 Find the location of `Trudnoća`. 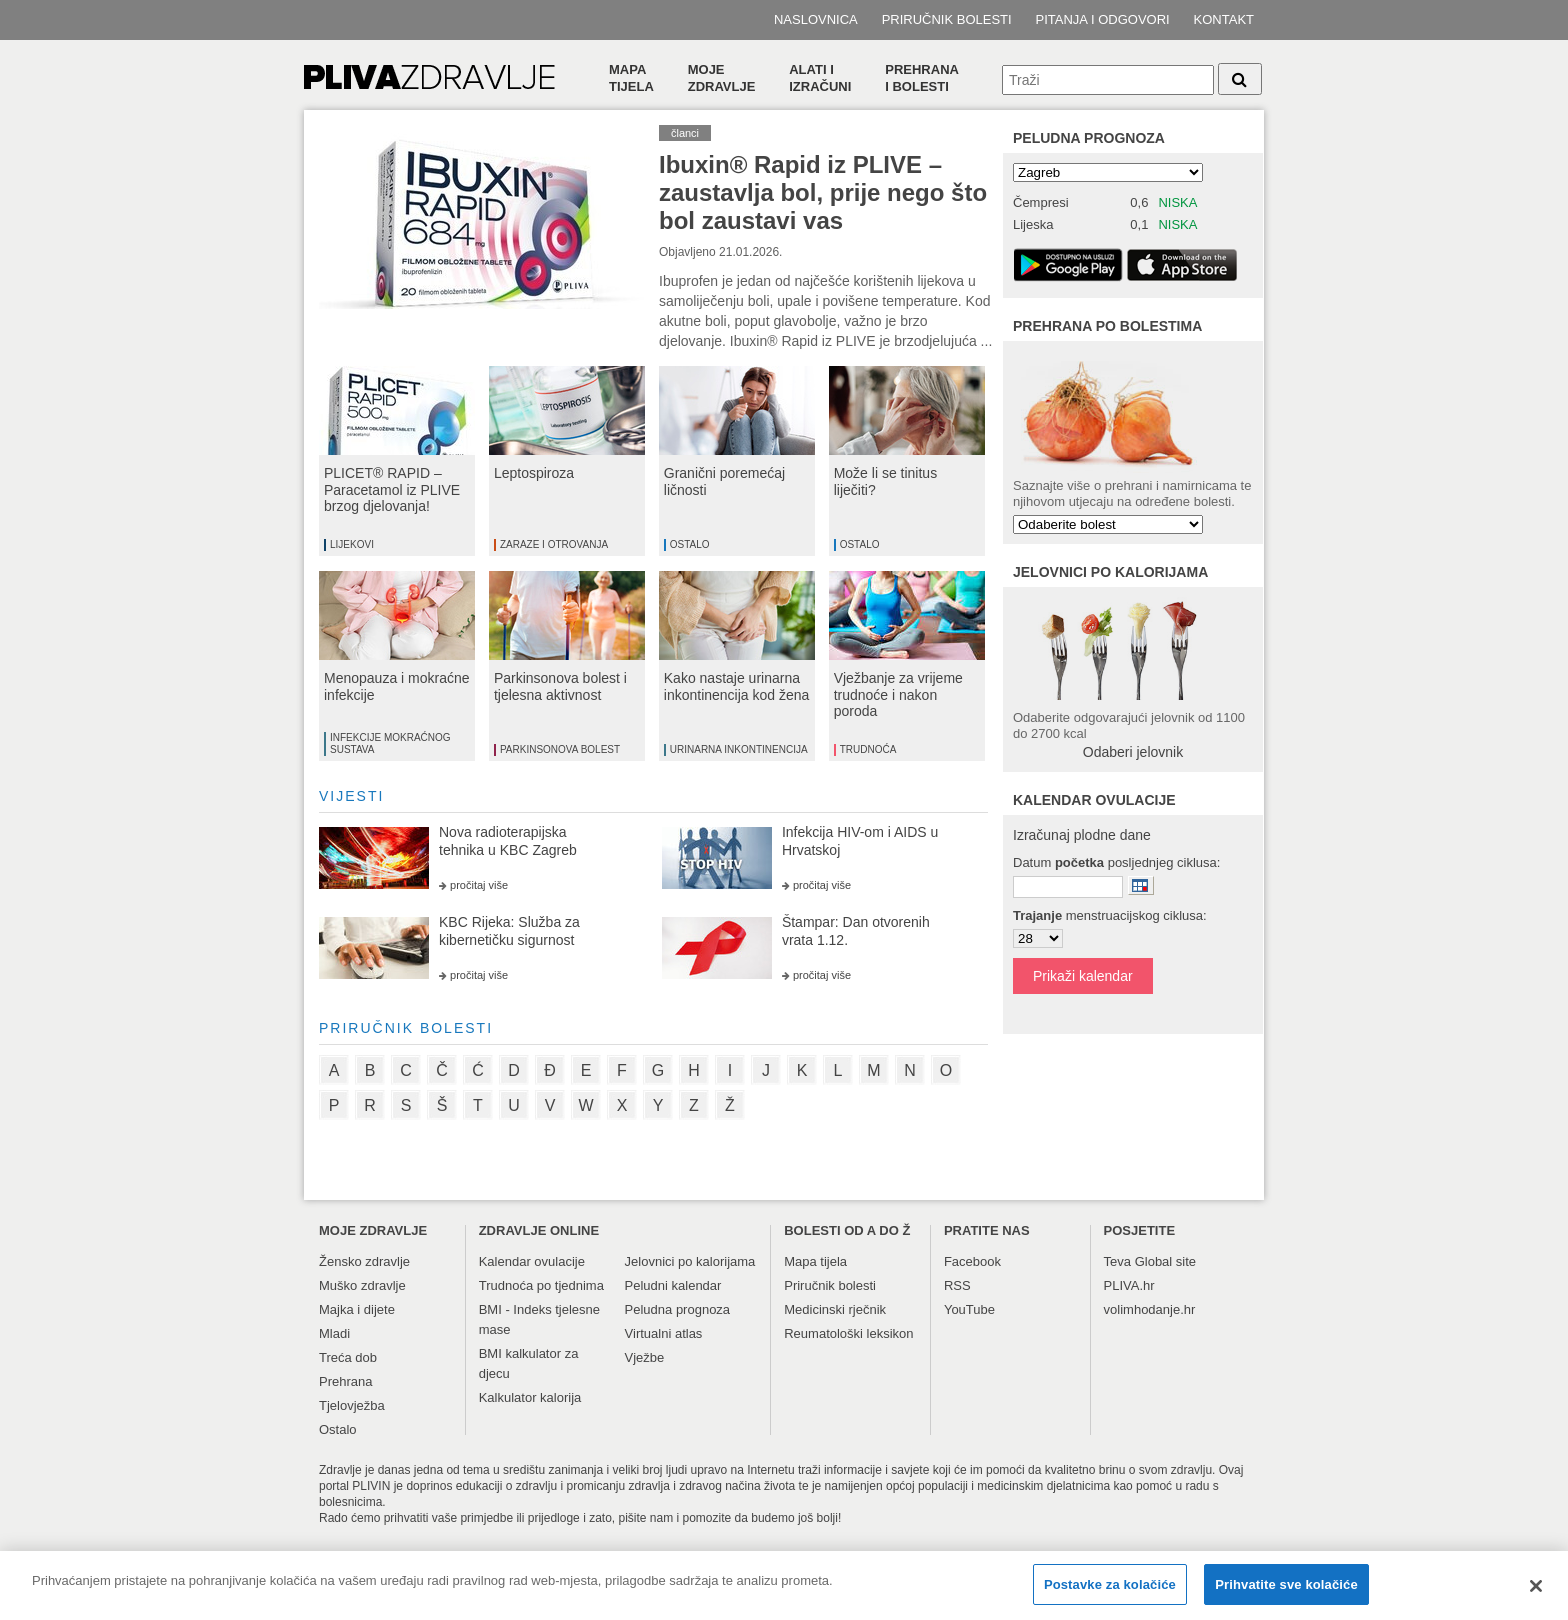

Trudnoća is located at coordinates (868, 749).